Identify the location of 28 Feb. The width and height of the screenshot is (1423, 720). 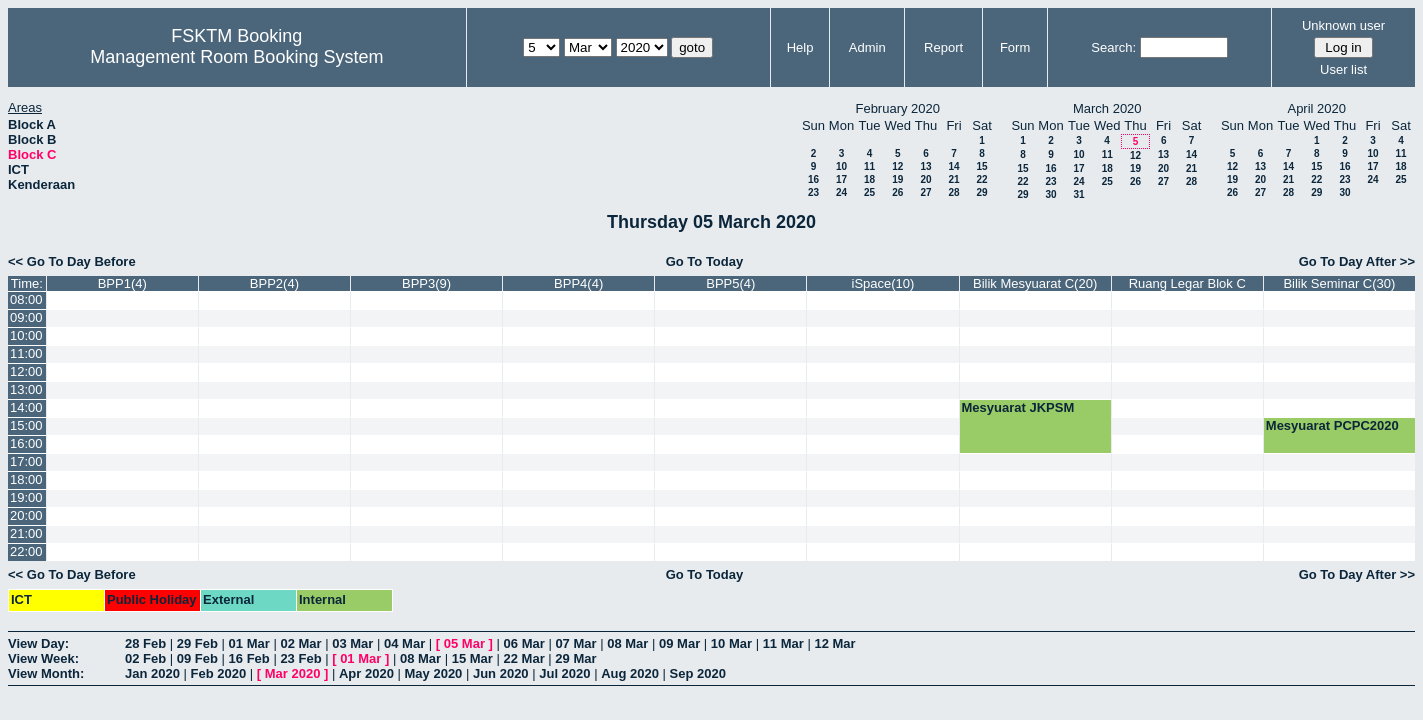
(145, 643).